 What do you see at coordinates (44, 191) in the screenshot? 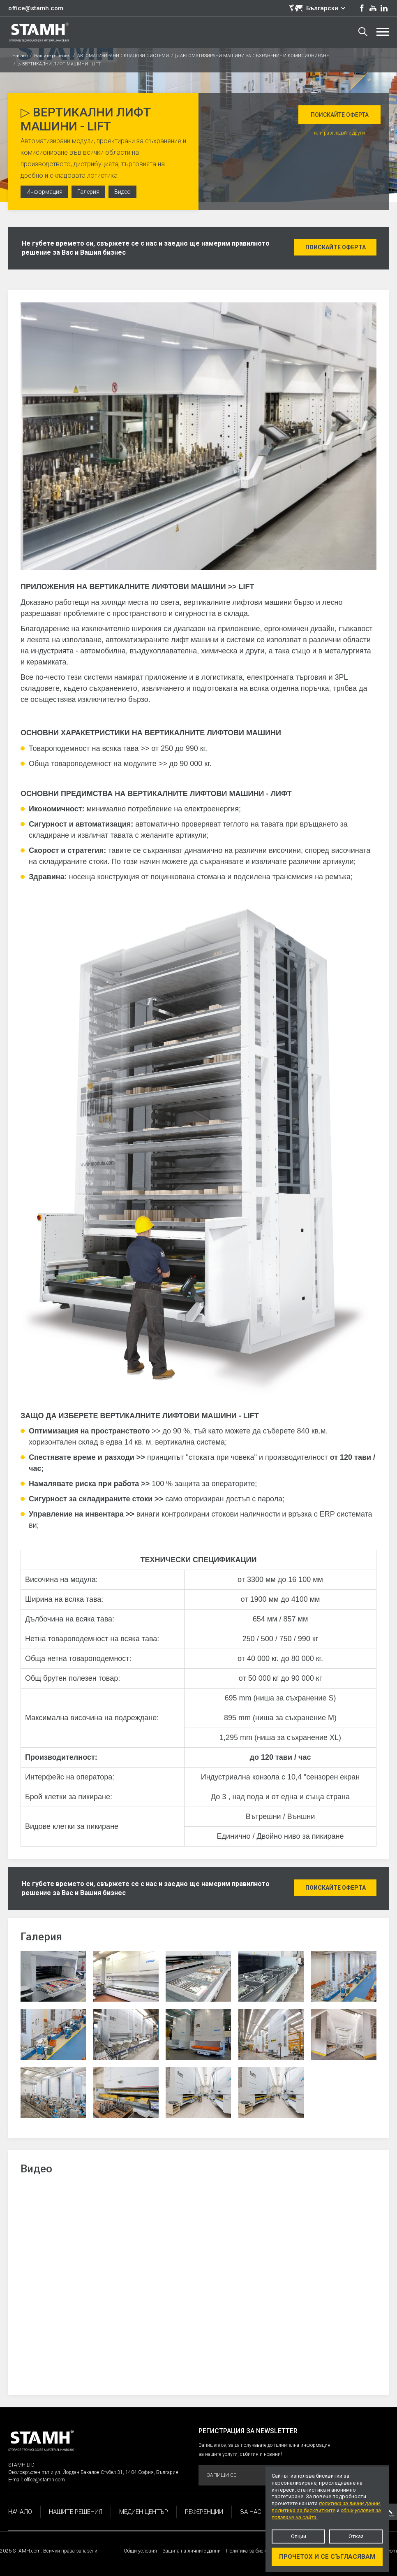
I see `Информация` at bounding box center [44, 191].